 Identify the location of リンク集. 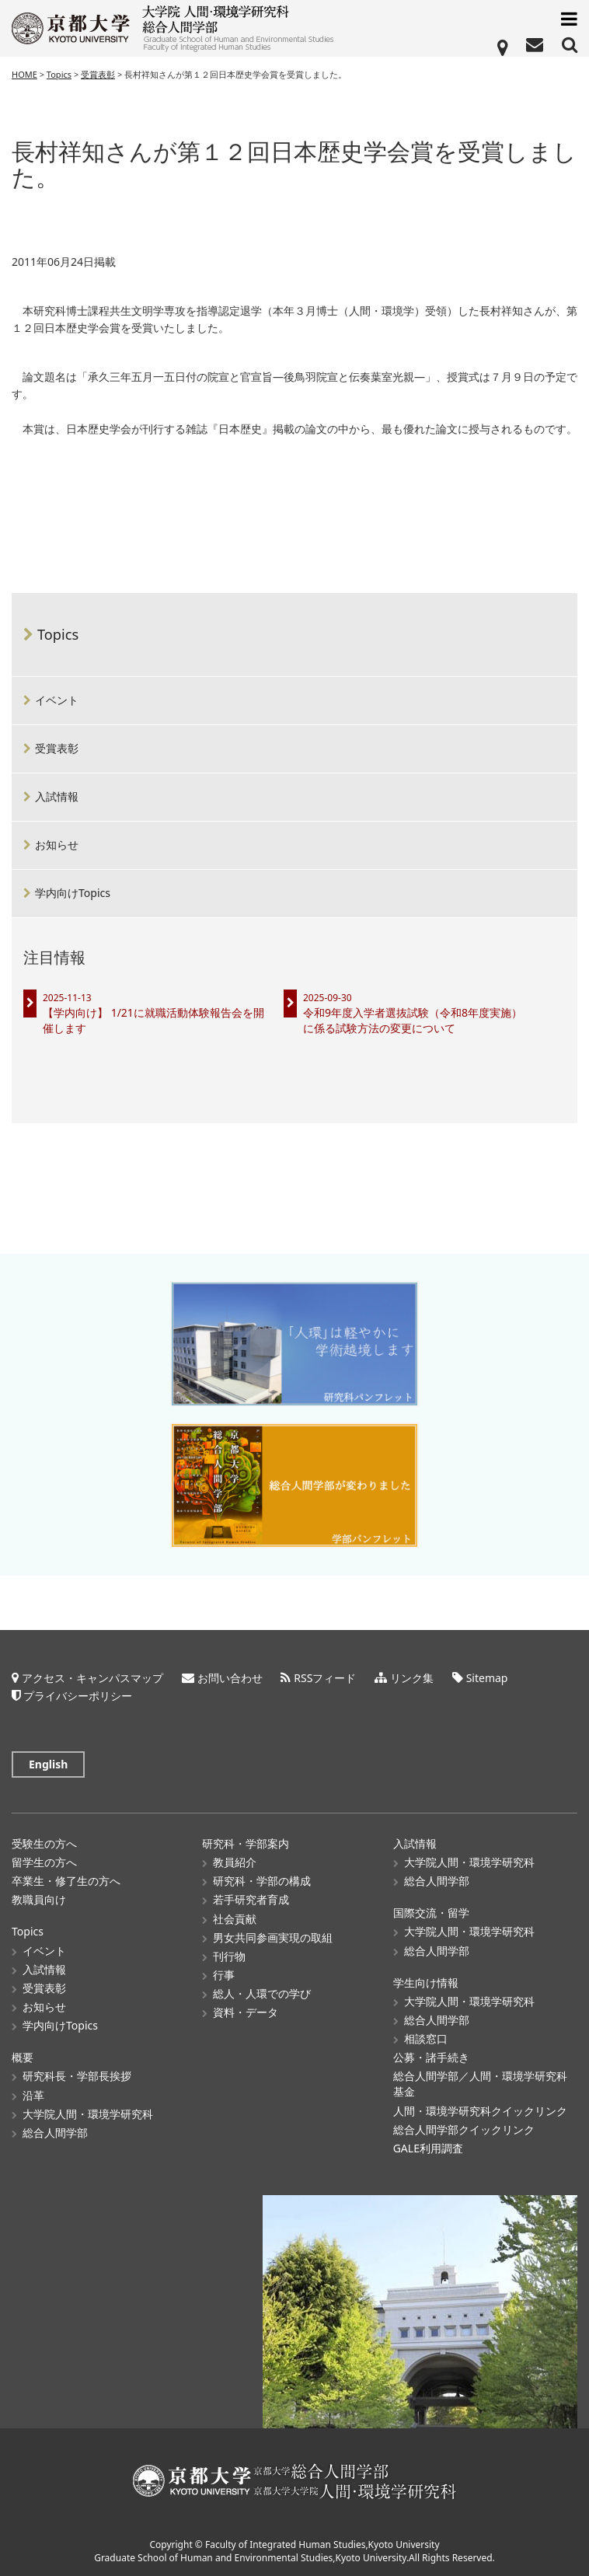
(412, 1677).